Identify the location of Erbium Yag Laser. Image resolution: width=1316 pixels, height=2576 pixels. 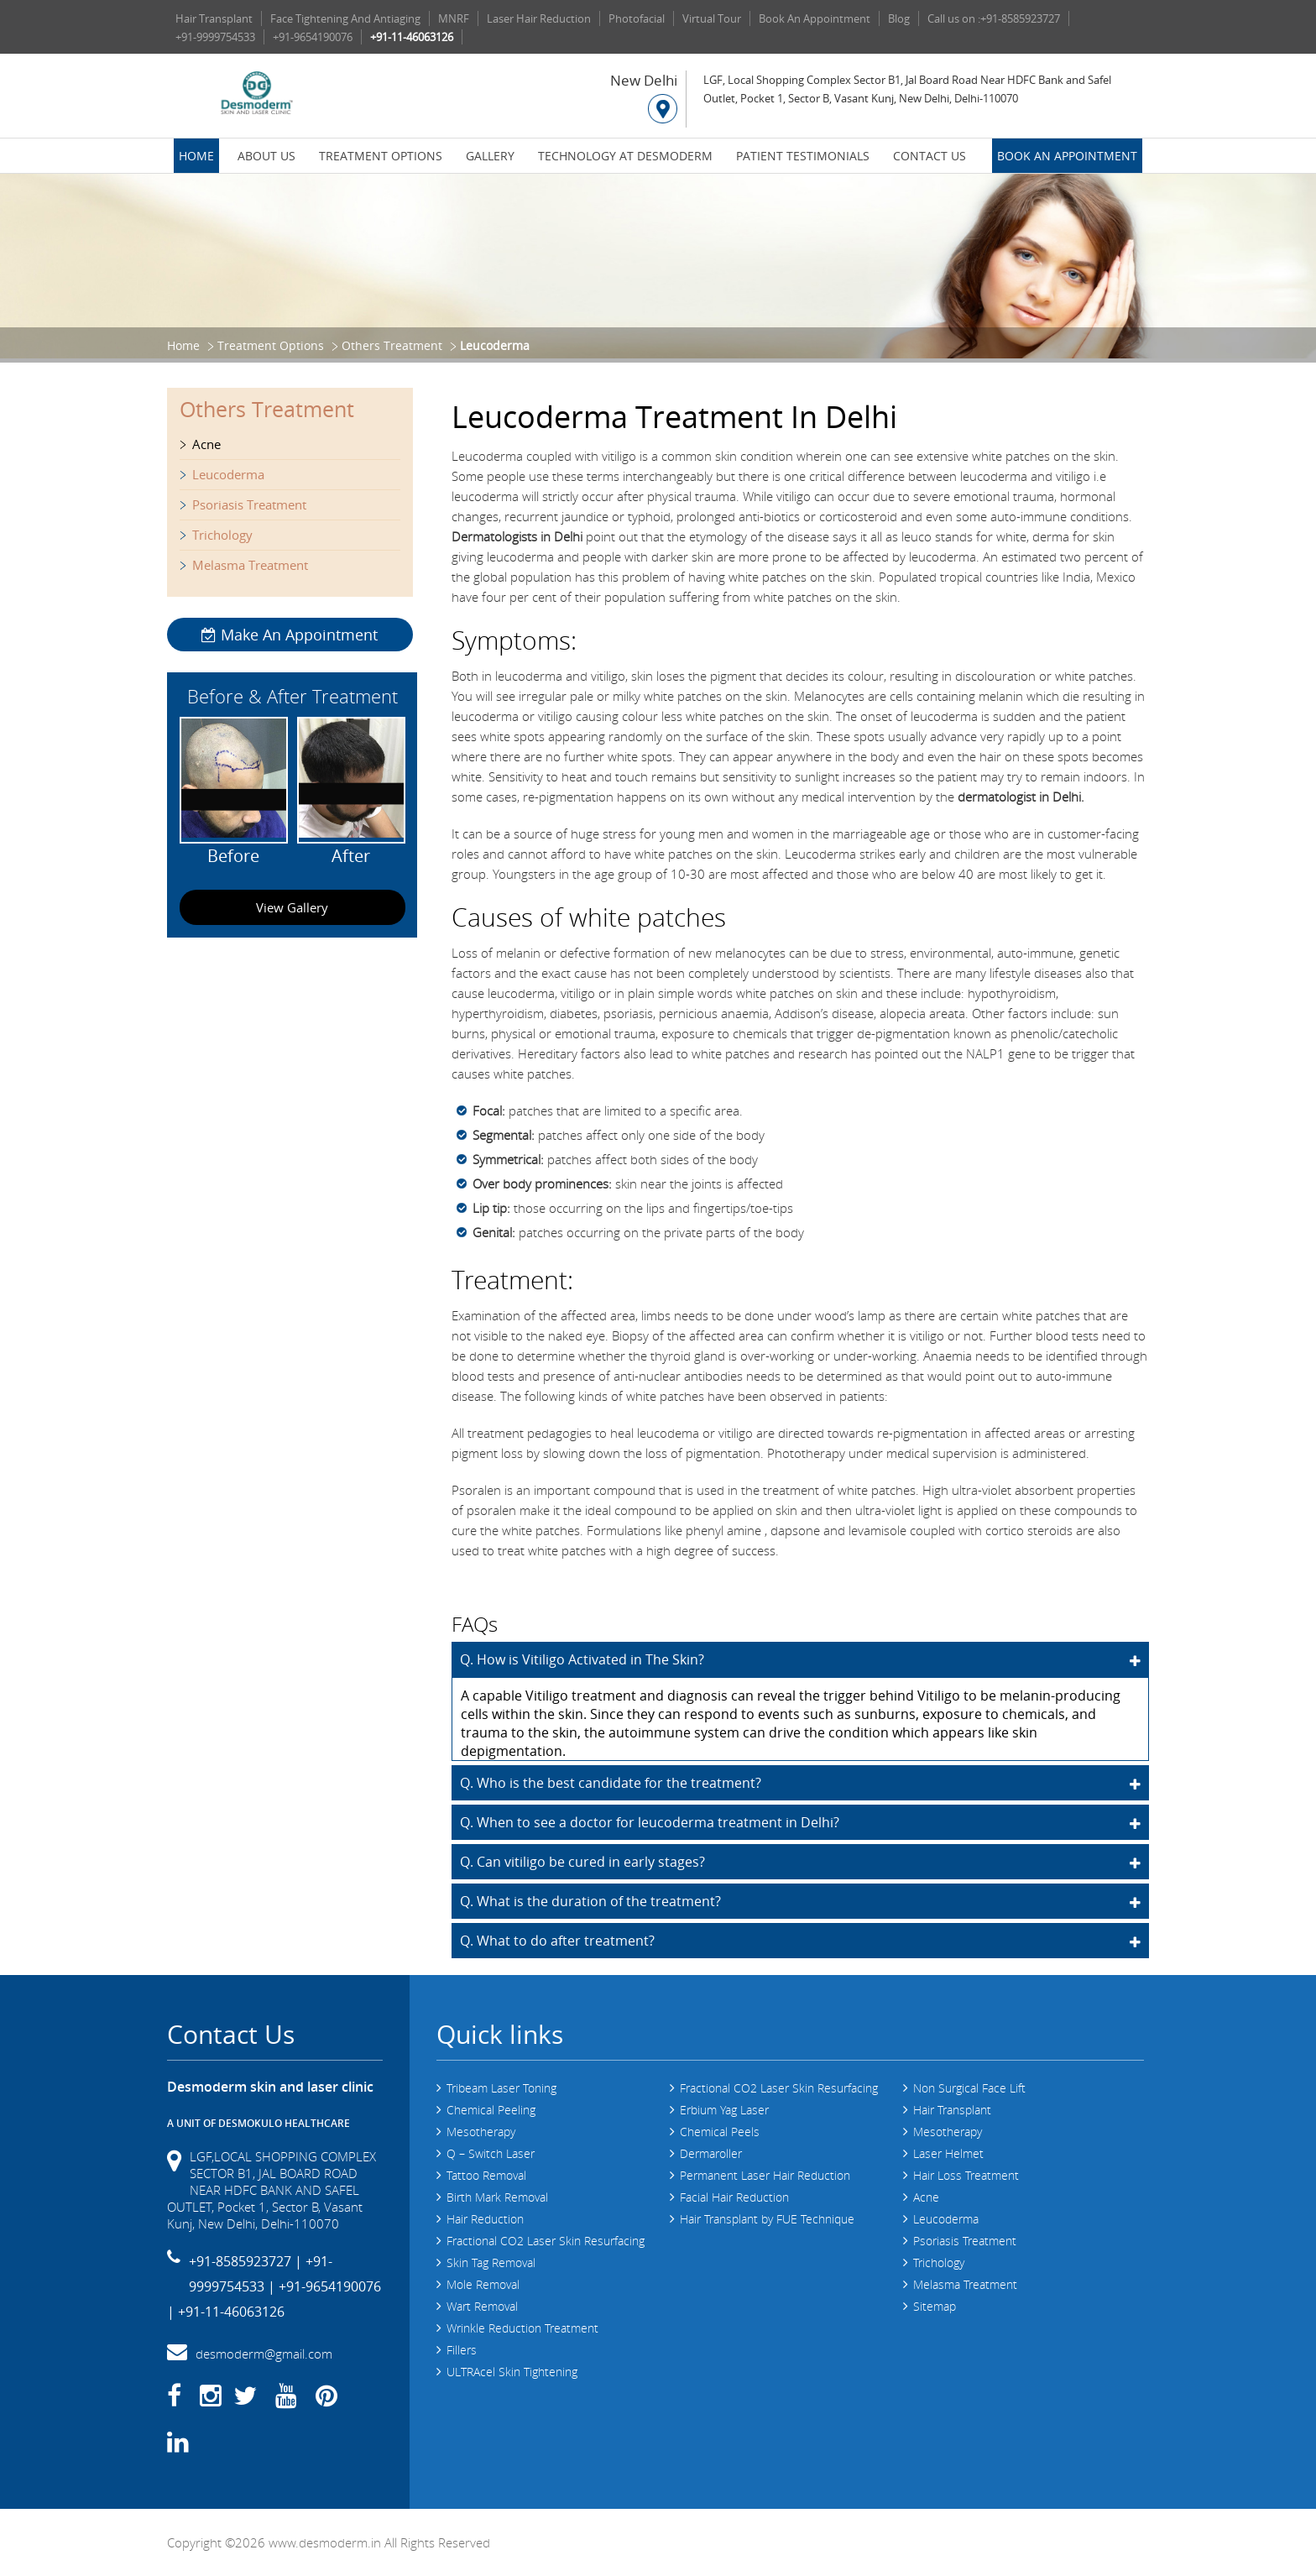
(724, 2110).